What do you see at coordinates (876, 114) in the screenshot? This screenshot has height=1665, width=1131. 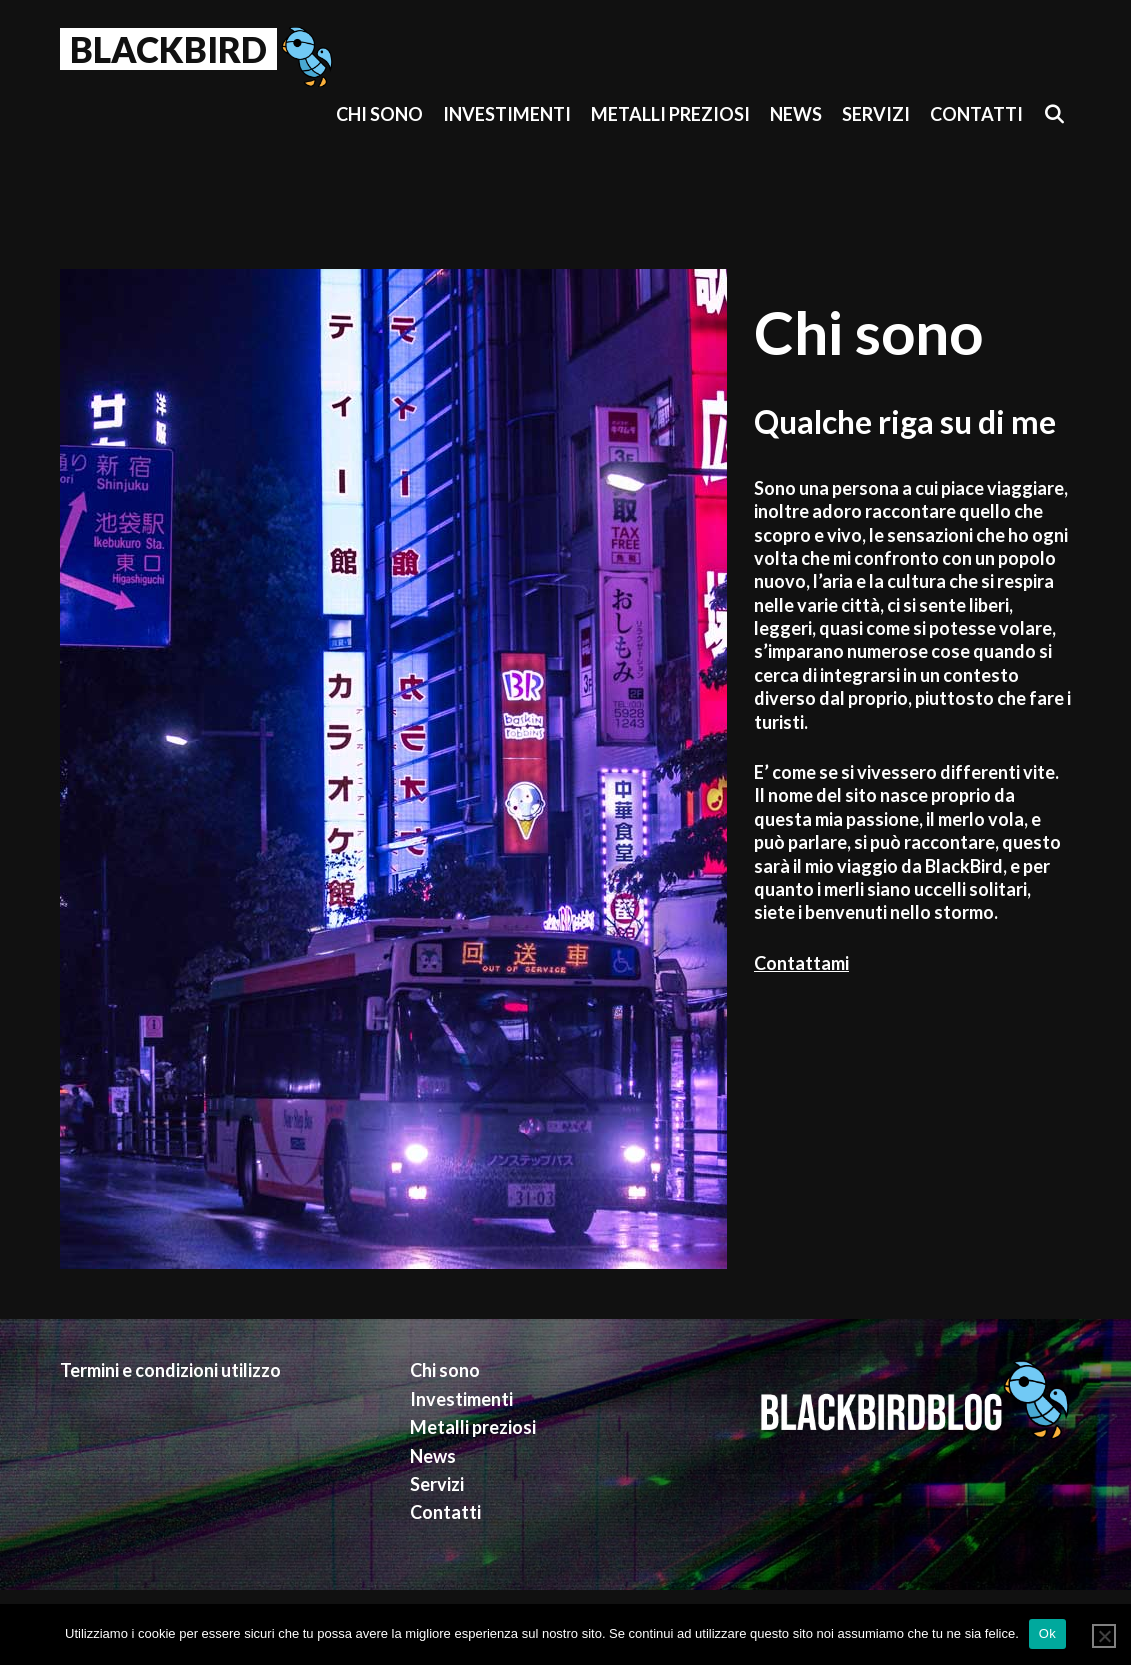 I see `Servizi` at bounding box center [876, 114].